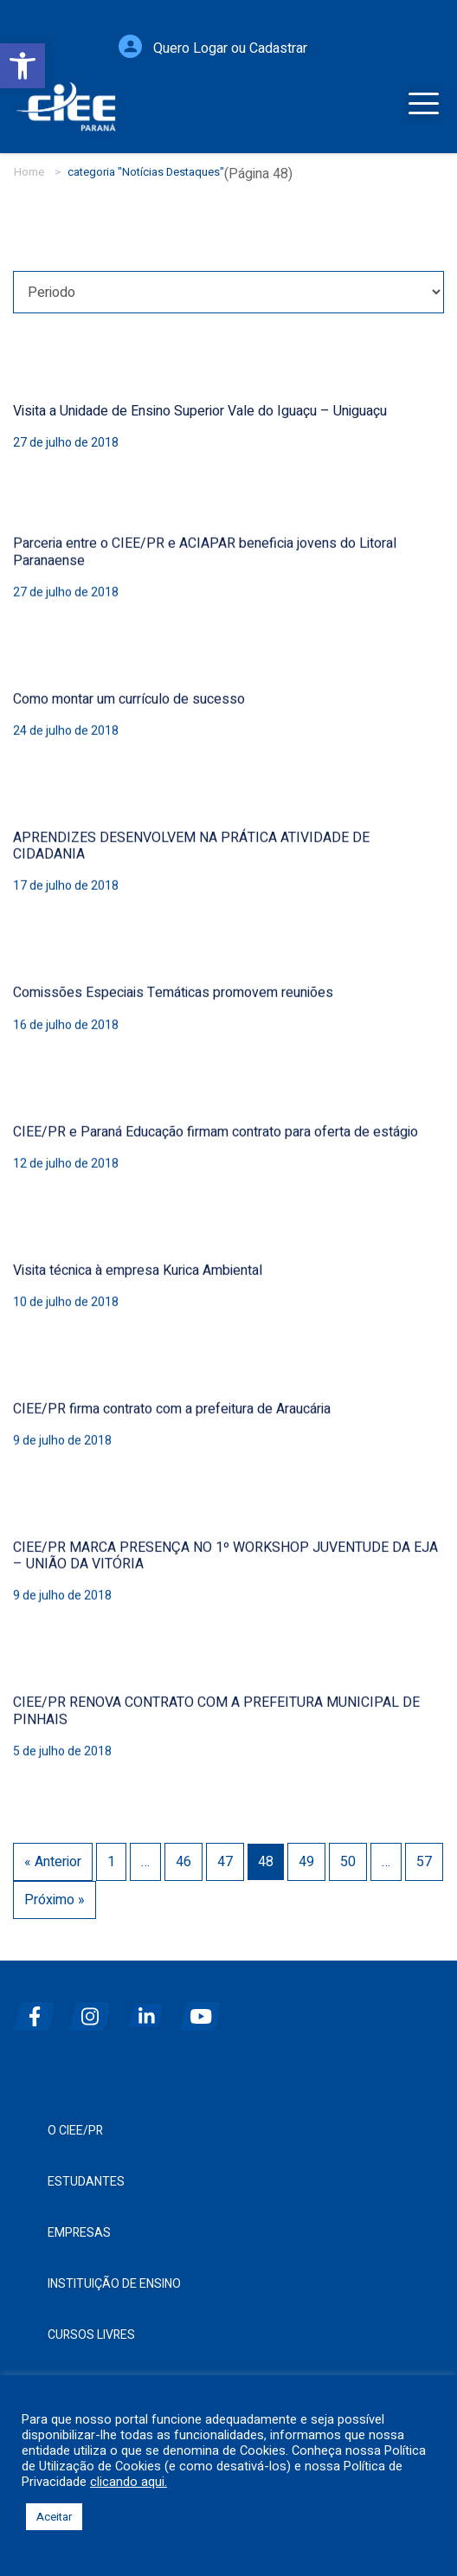 The width and height of the screenshot is (457, 2576). What do you see at coordinates (39, 2009) in the screenshot?
I see `[facebook]` at bounding box center [39, 2009].